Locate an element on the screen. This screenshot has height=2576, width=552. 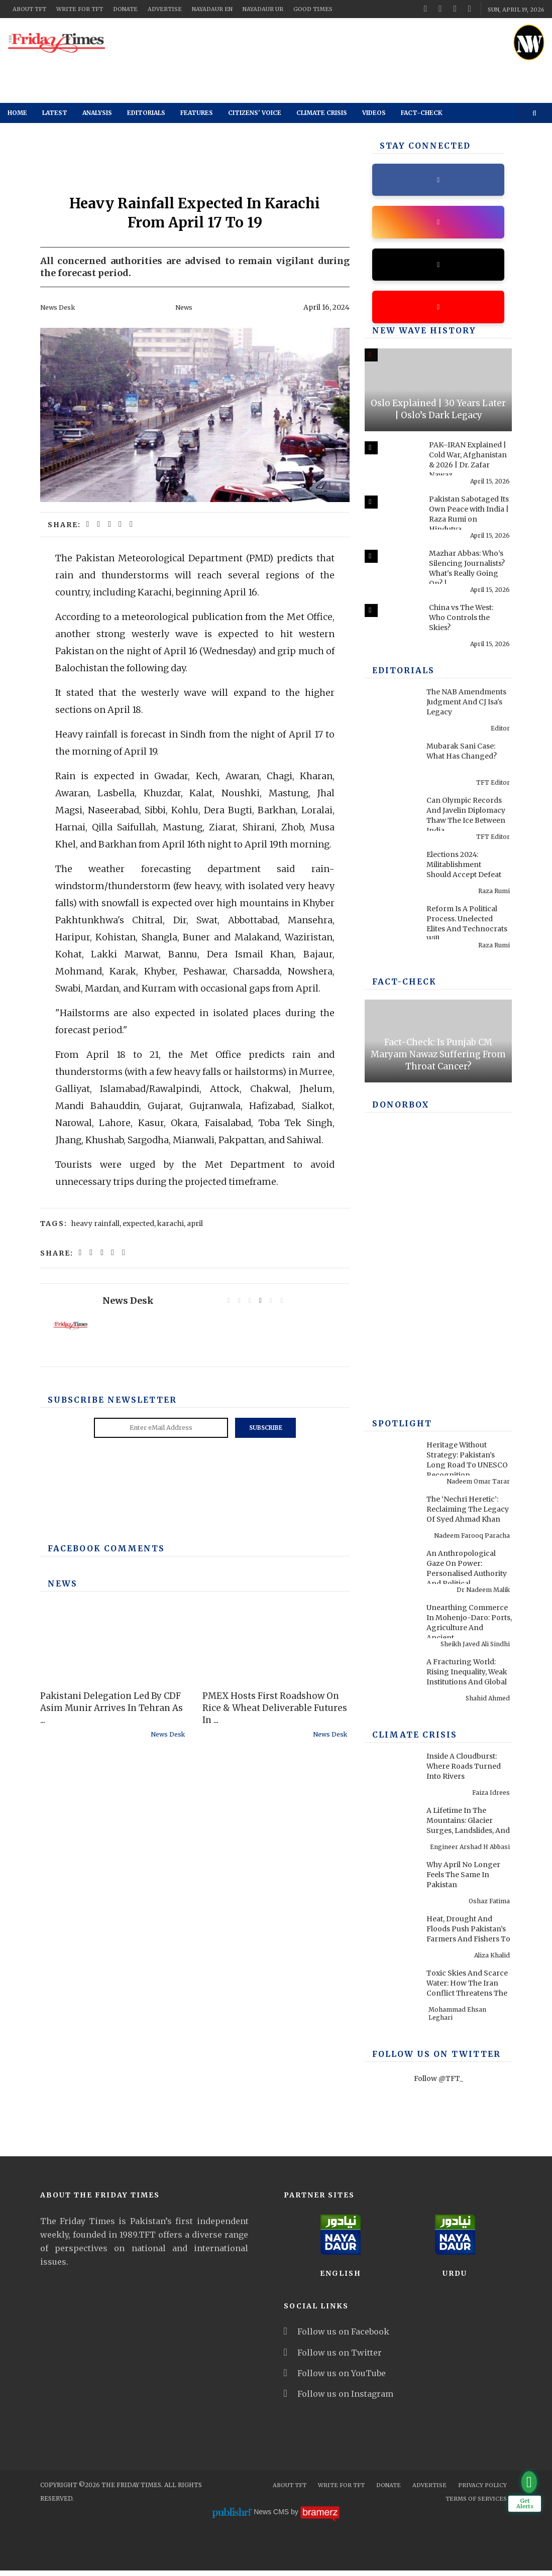
Donate is located at coordinates (125, 9).